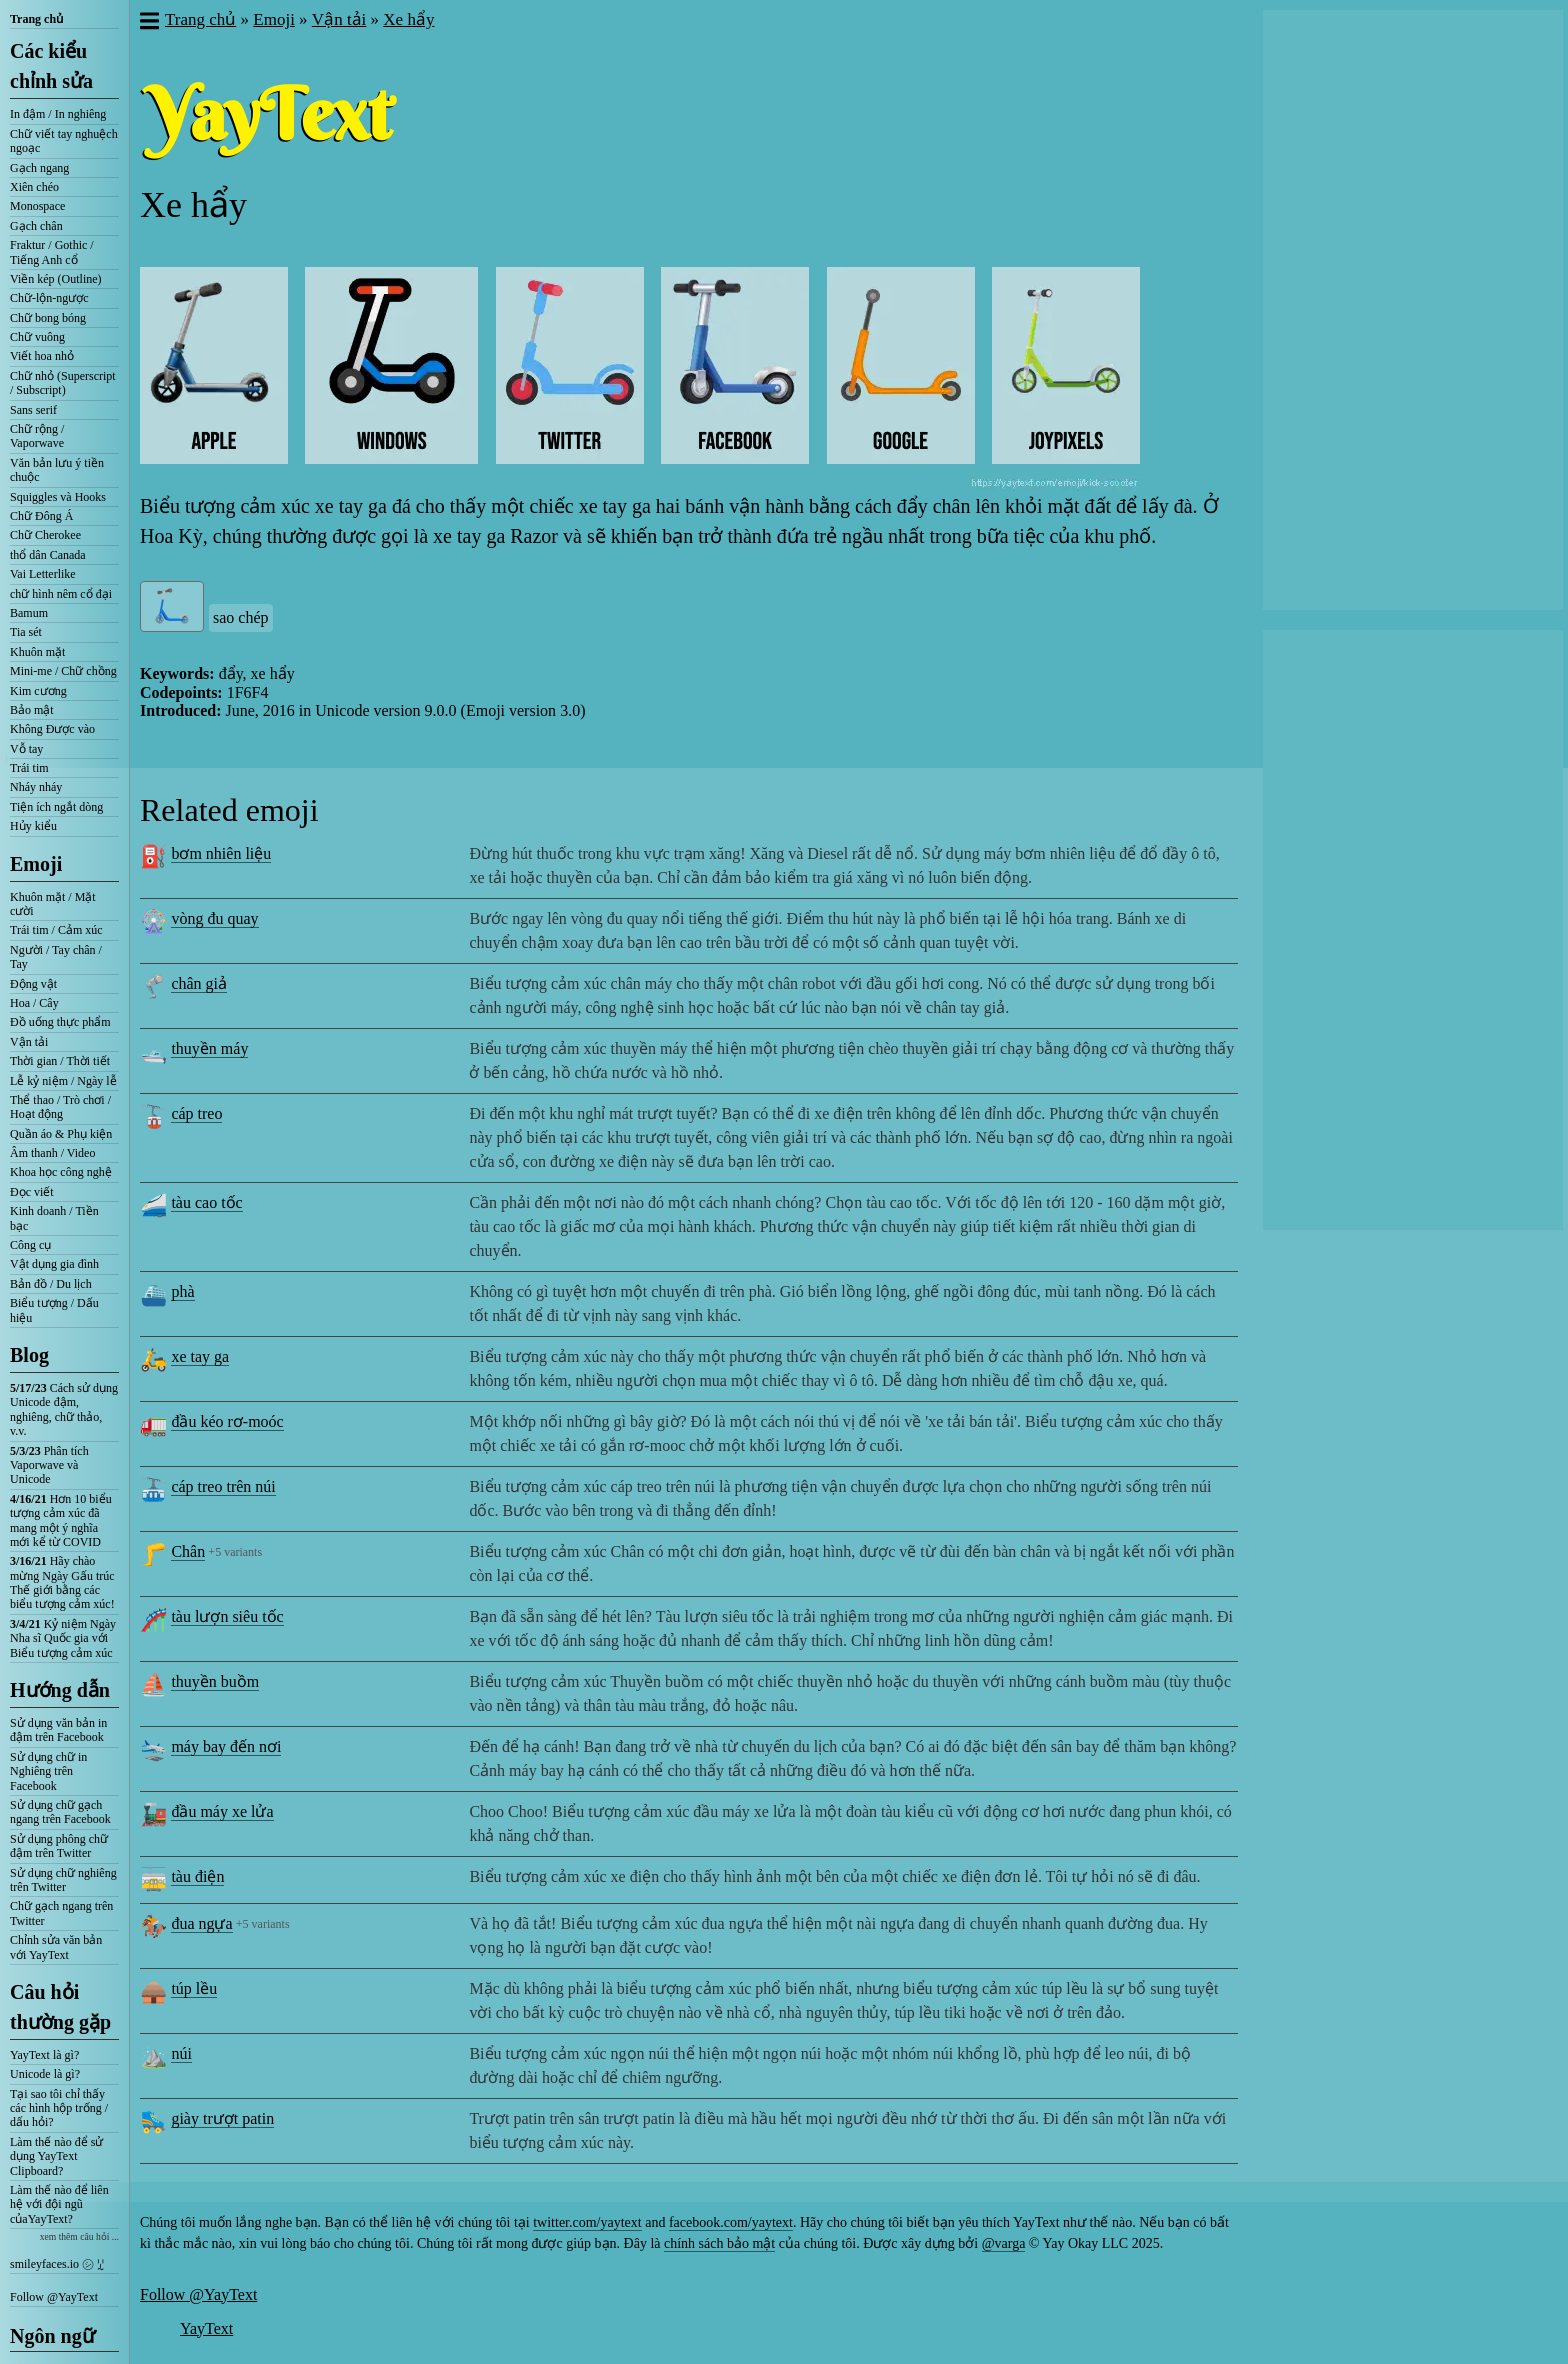 This screenshot has height=2364, width=1568. I want to click on Kỷ niệm Ngày Nha sĩ Quốc gia với Biểu tượng cảm xúc, so click(63, 1638).